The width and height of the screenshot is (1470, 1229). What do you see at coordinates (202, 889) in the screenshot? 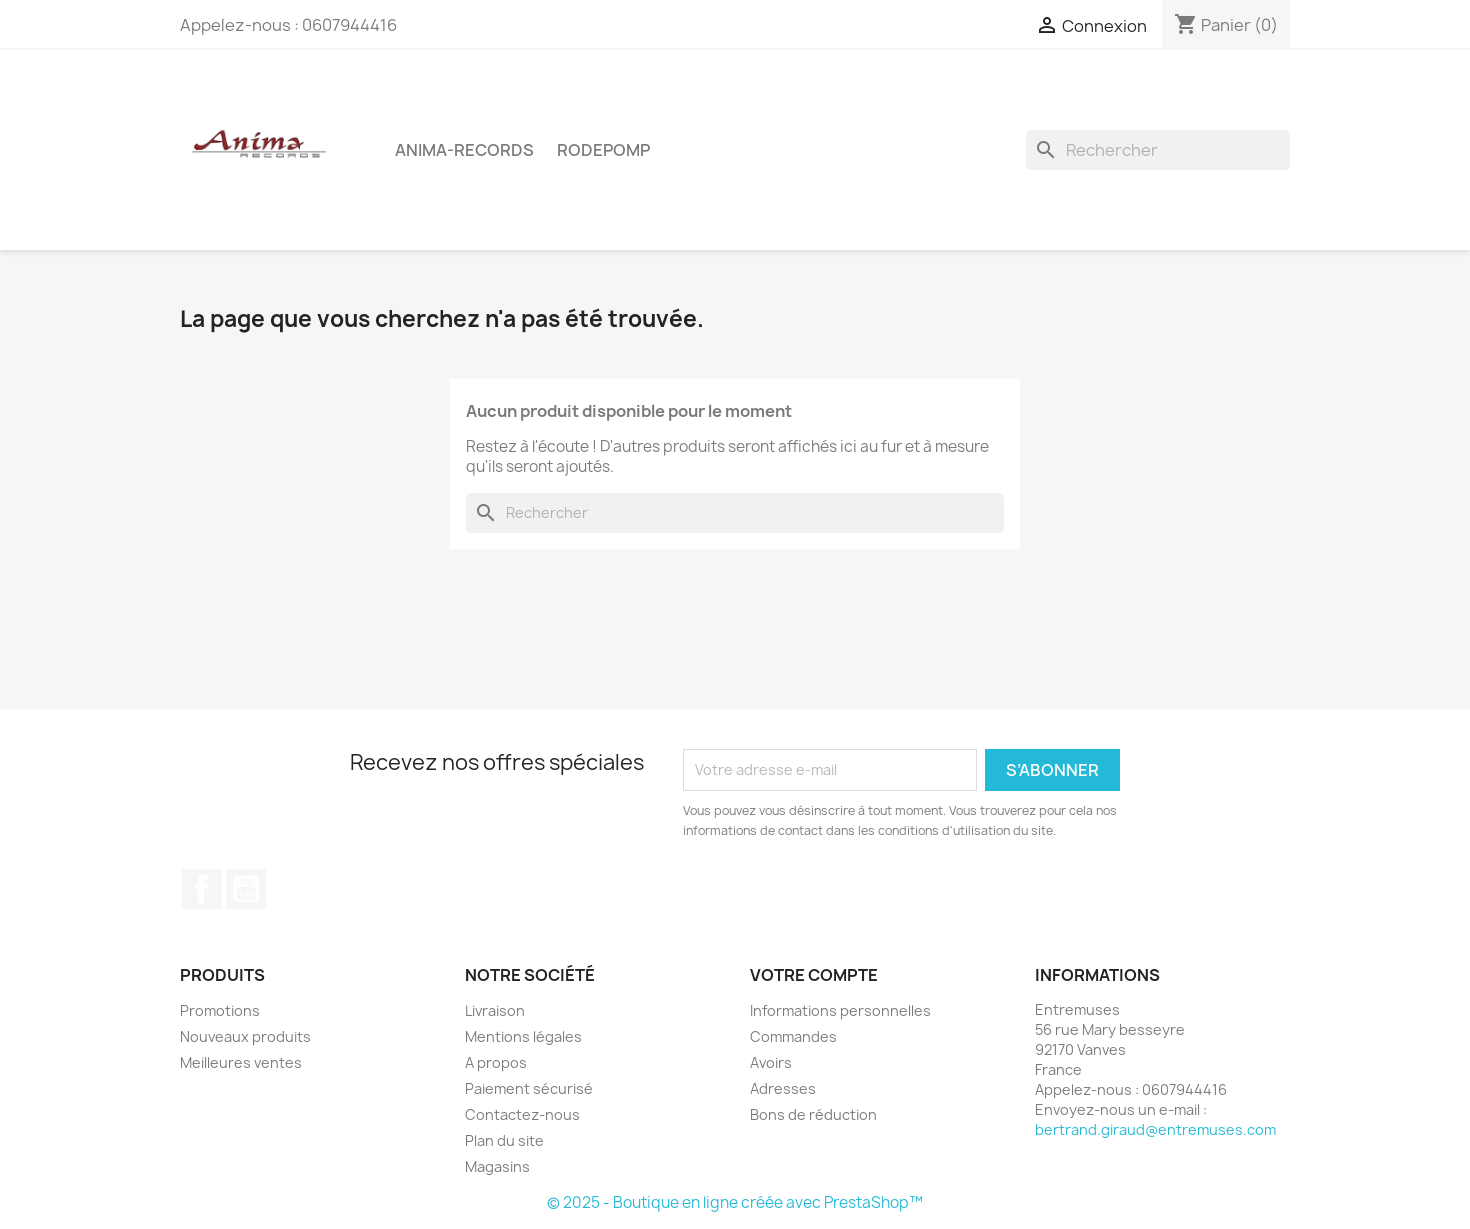
I see `Facebook` at bounding box center [202, 889].